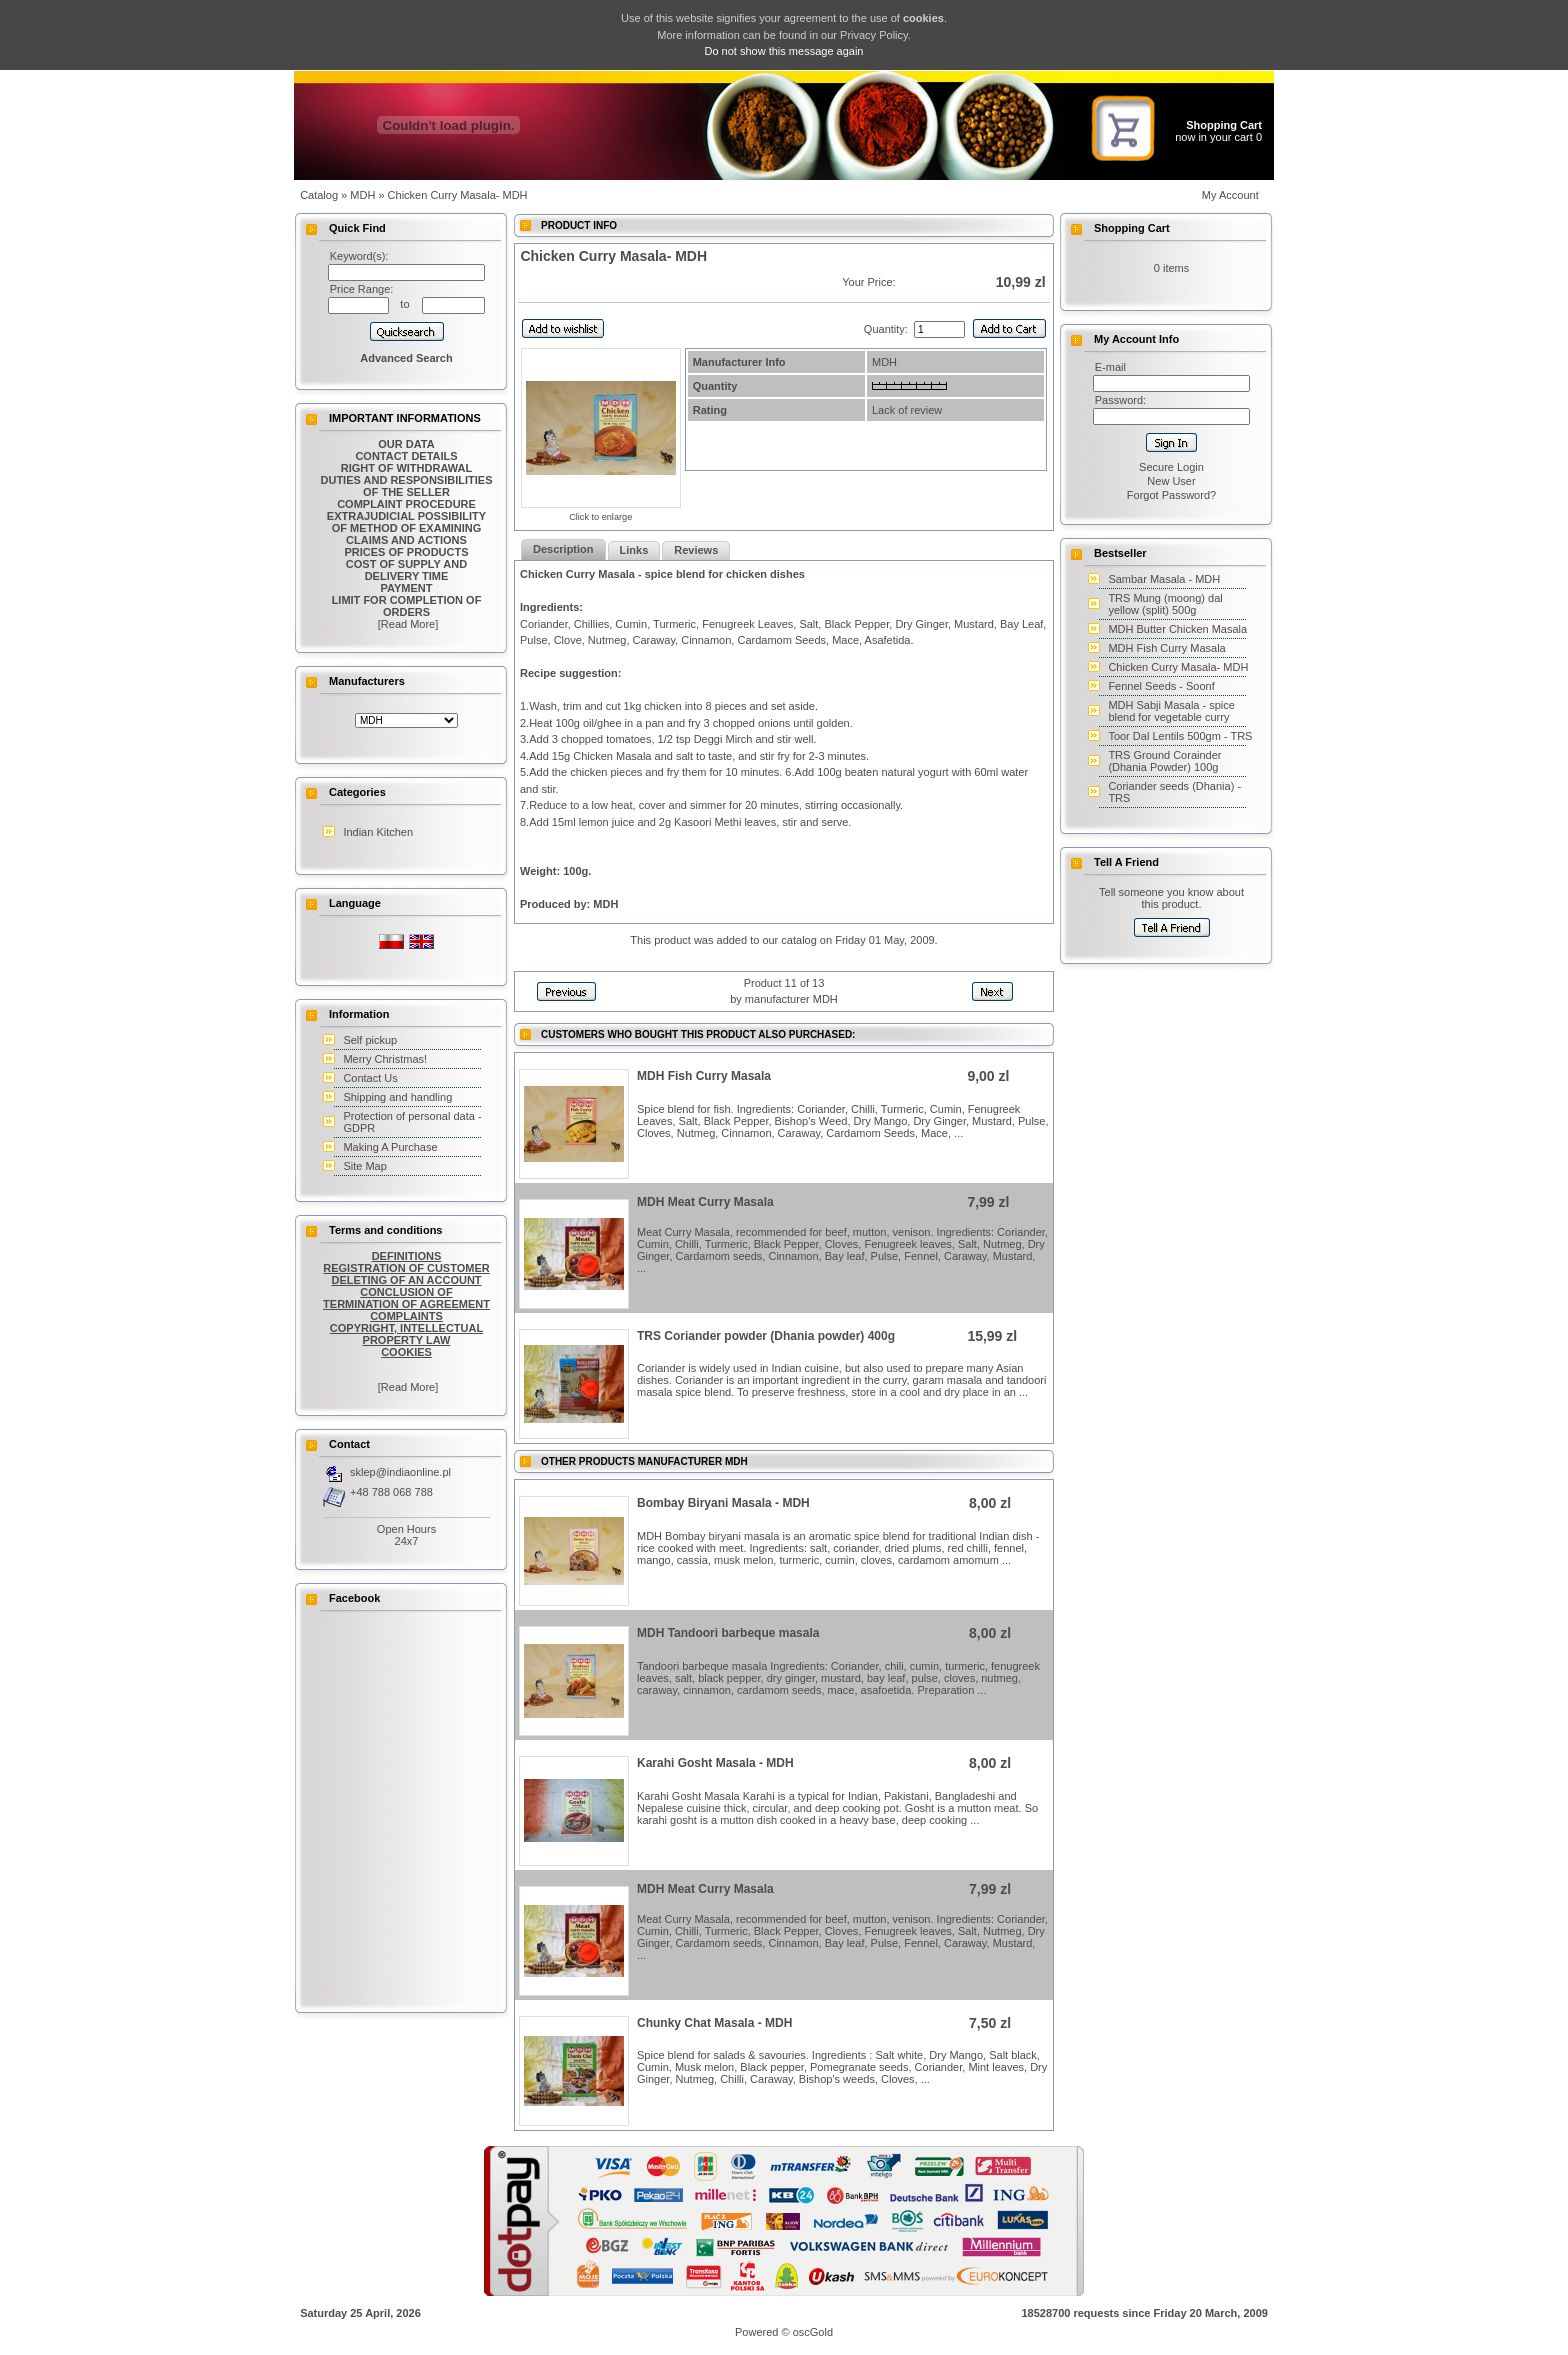  Describe the element at coordinates (390, 1147) in the screenshot. I see `Making A Purchase` at that location.